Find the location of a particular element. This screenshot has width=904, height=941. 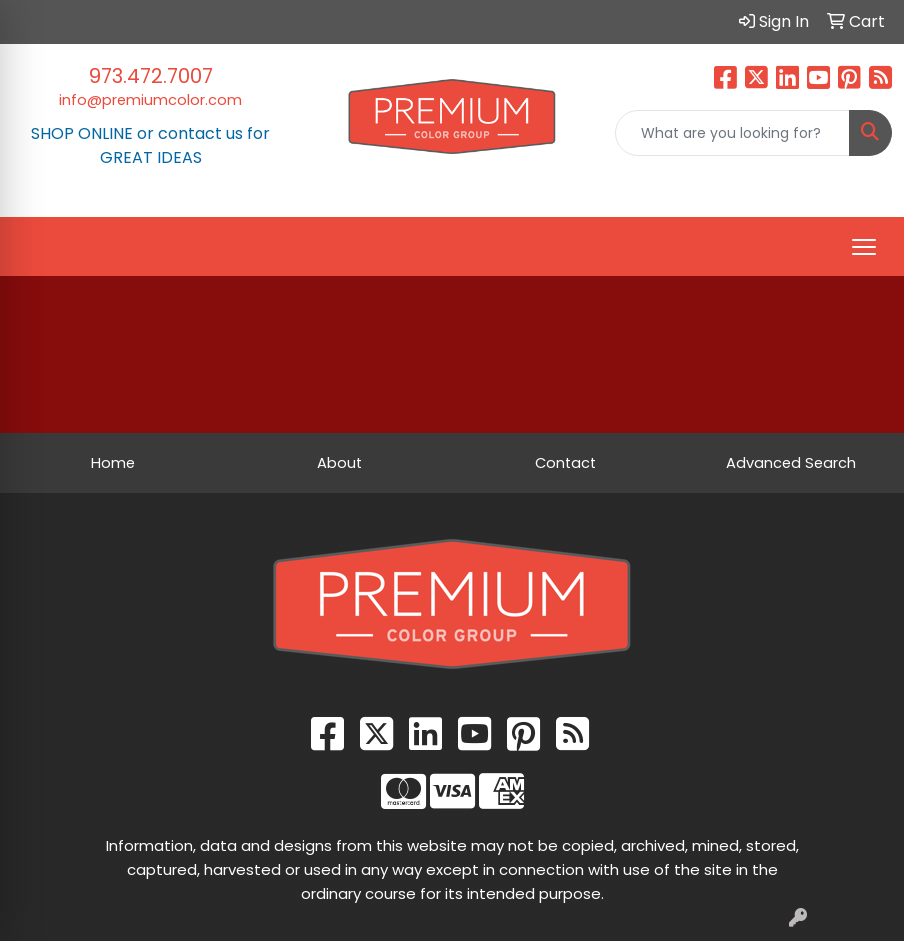

About is located at coordinates (339, 463).